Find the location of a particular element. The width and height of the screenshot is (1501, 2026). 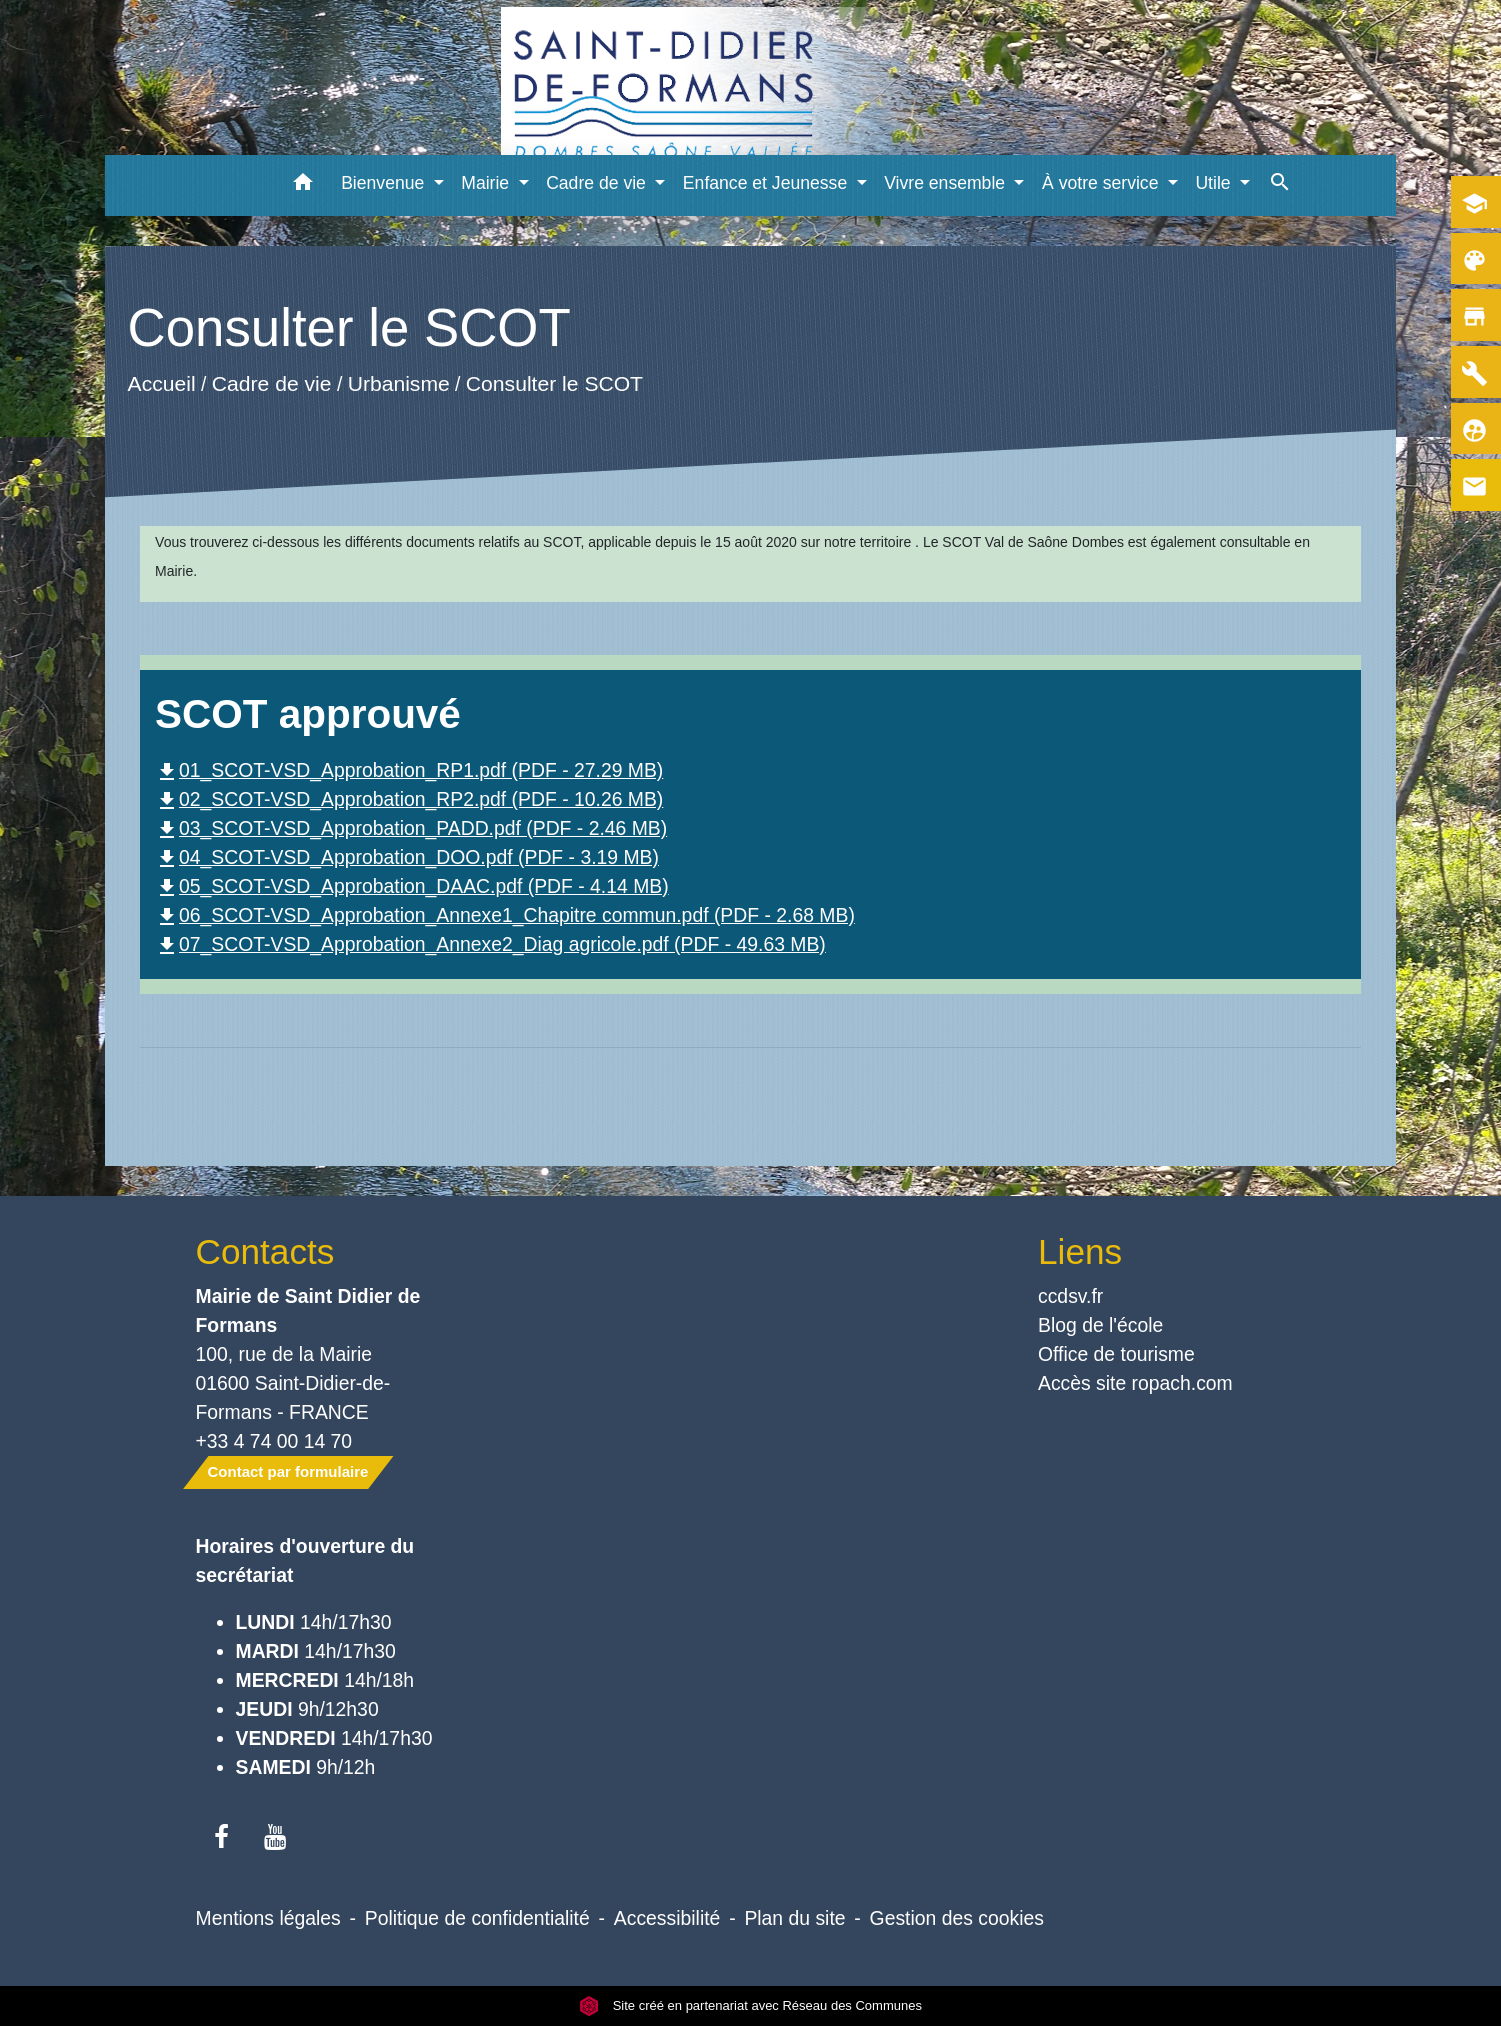

Blog de l'école is located at coordinates (1100, 1325).